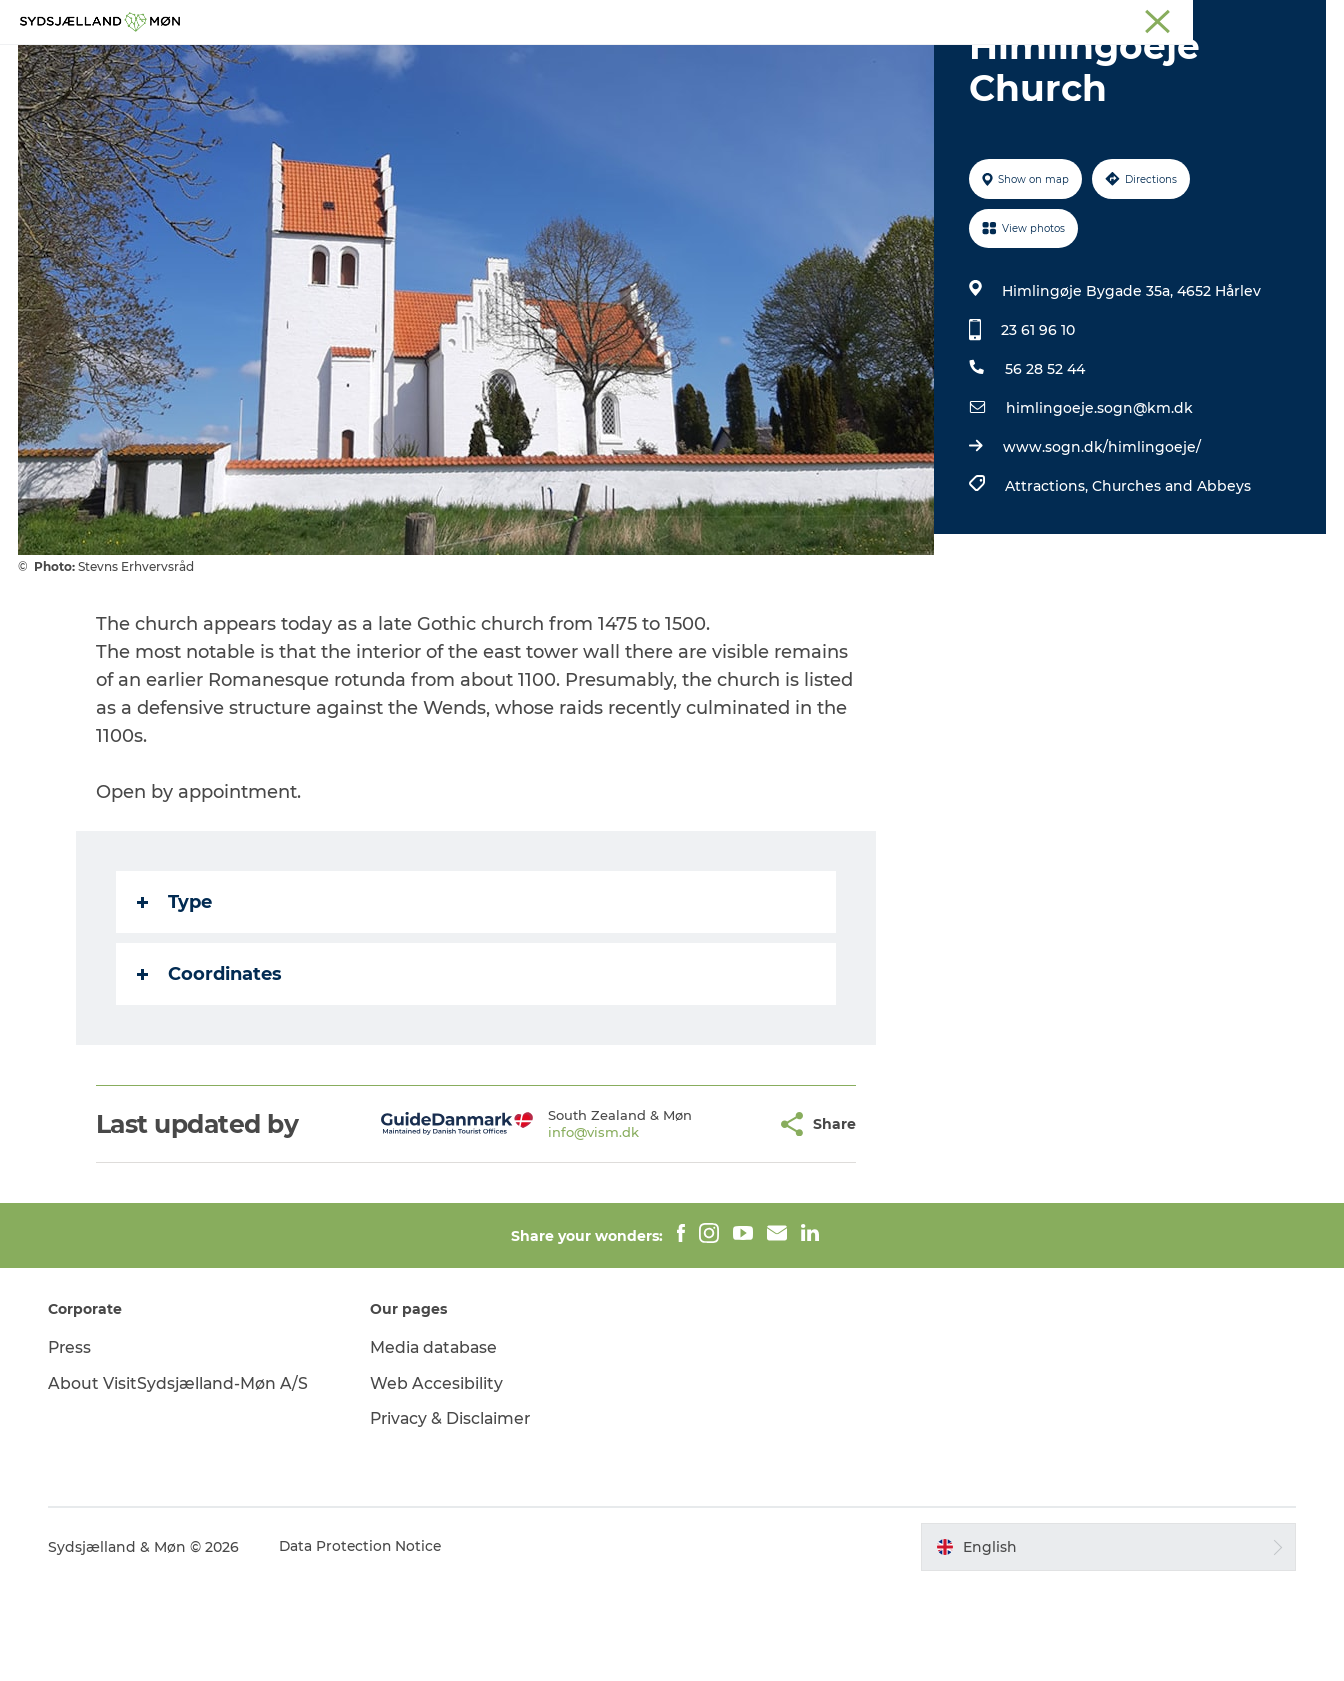 The width and height of the screenshot is (1344, 1681). Describe the element at coordinates (437, 1442) in the screenshot. I see `Media database` at that location.